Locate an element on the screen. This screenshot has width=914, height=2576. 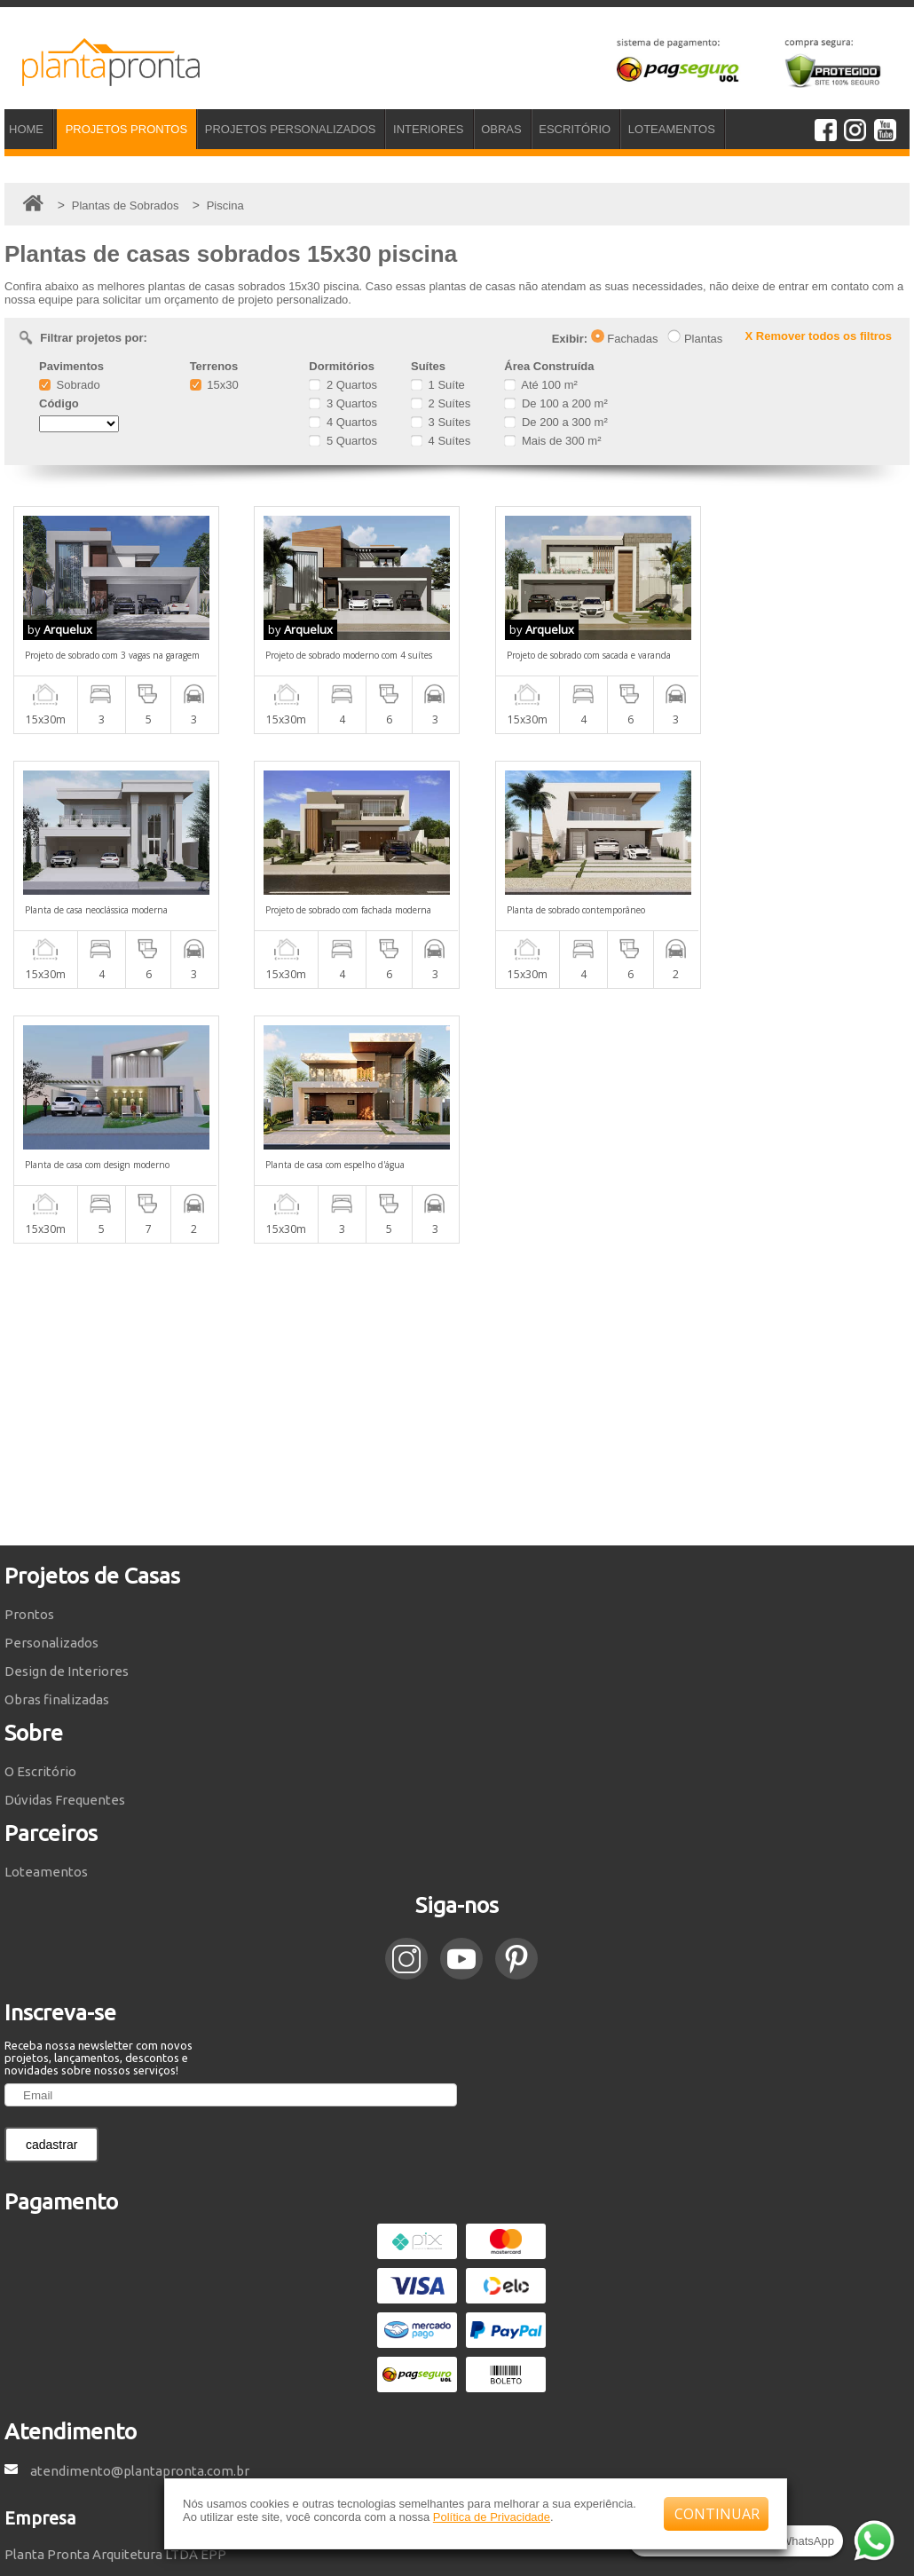
3 Suítes is located at coordinates (440, 422).